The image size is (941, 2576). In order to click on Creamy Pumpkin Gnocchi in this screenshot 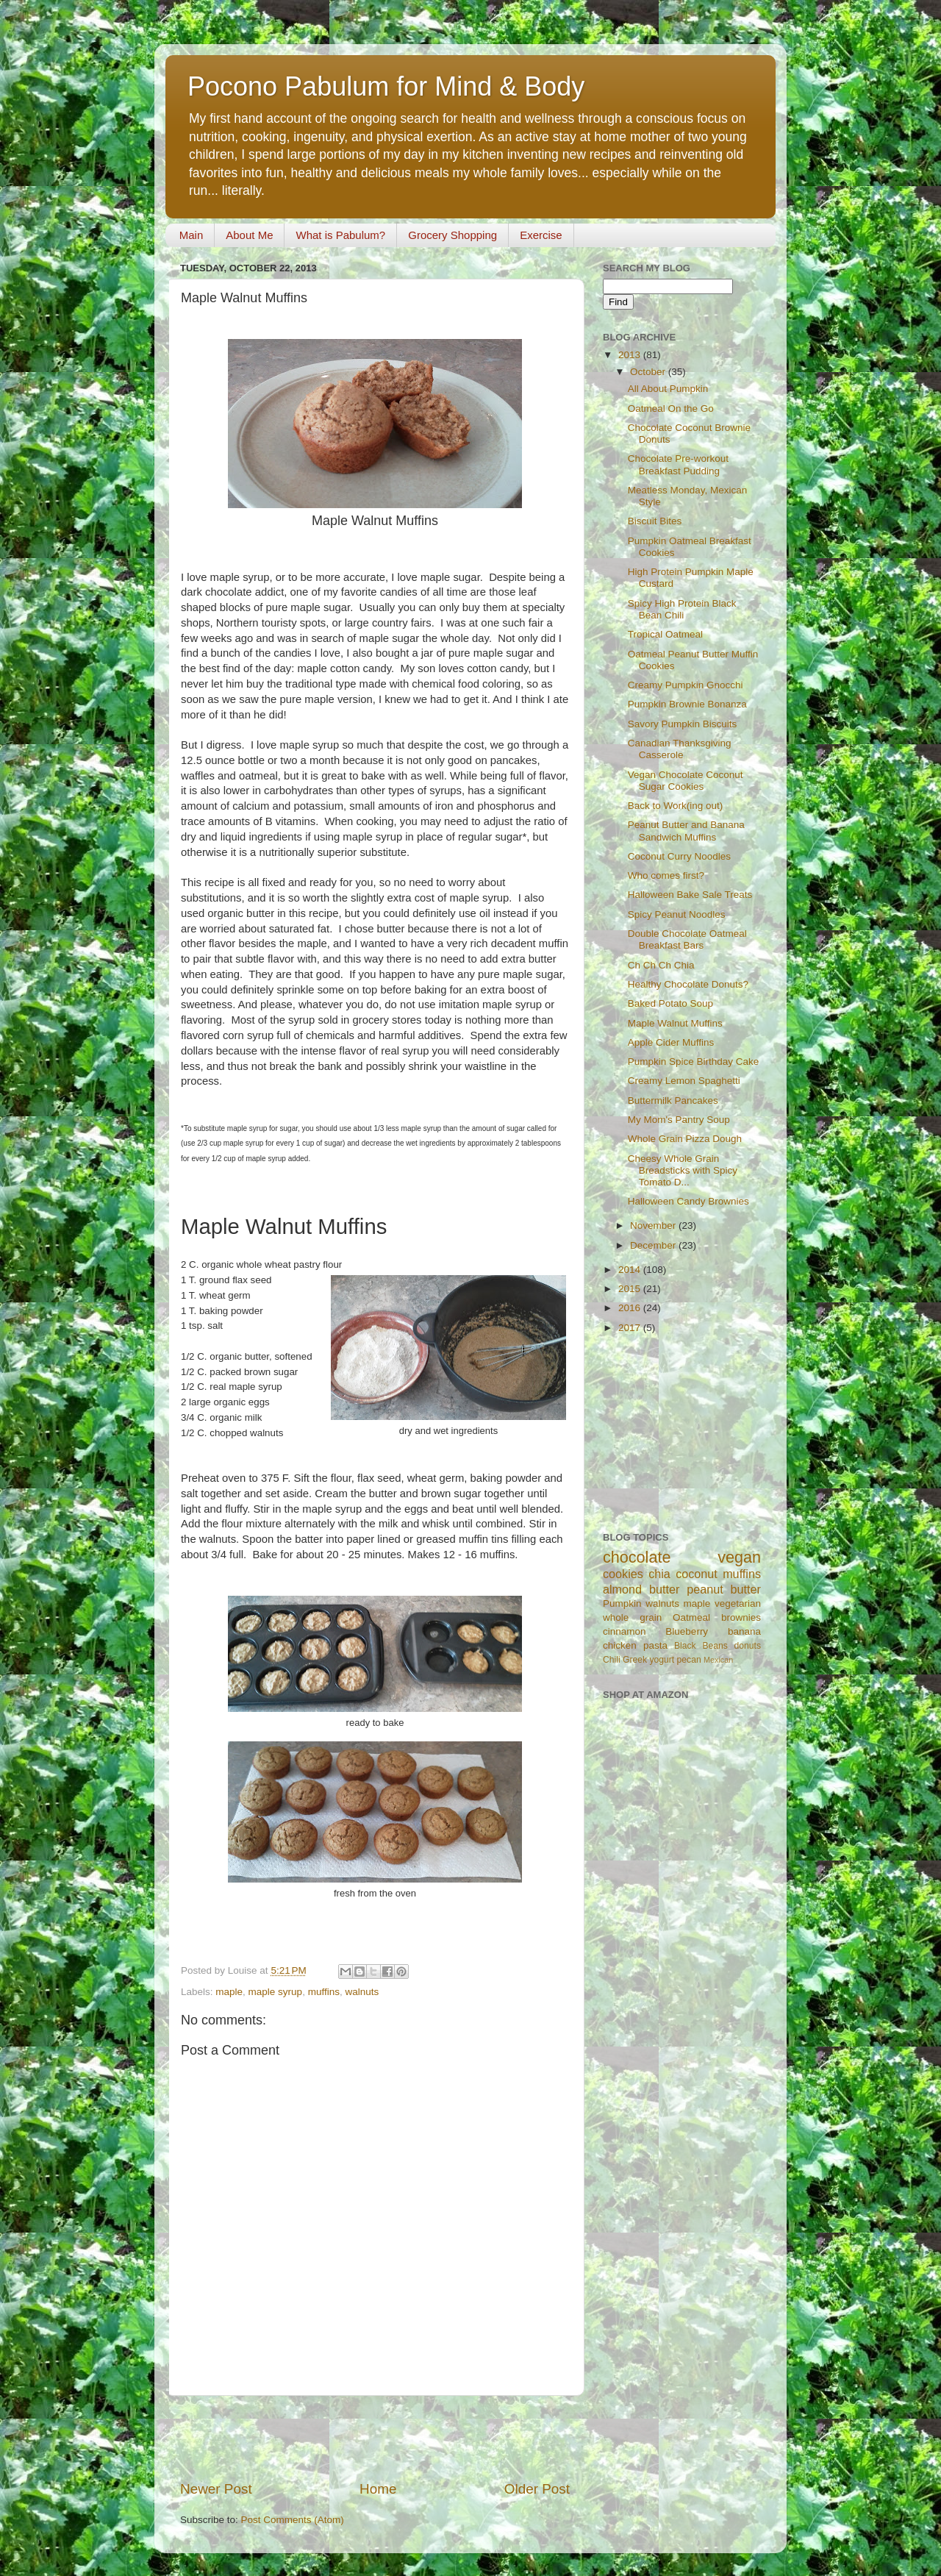, I will do `click(685, 685)`.